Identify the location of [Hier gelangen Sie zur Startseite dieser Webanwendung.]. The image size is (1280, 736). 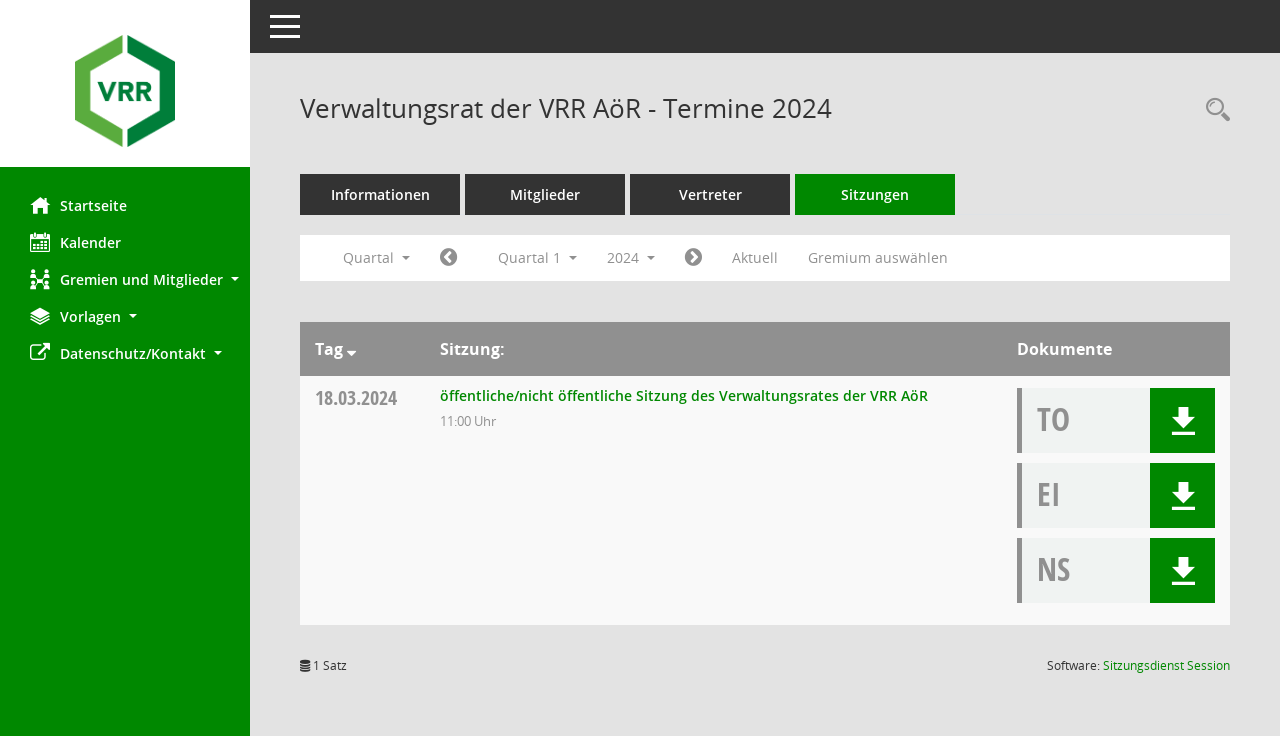
(125, 91).